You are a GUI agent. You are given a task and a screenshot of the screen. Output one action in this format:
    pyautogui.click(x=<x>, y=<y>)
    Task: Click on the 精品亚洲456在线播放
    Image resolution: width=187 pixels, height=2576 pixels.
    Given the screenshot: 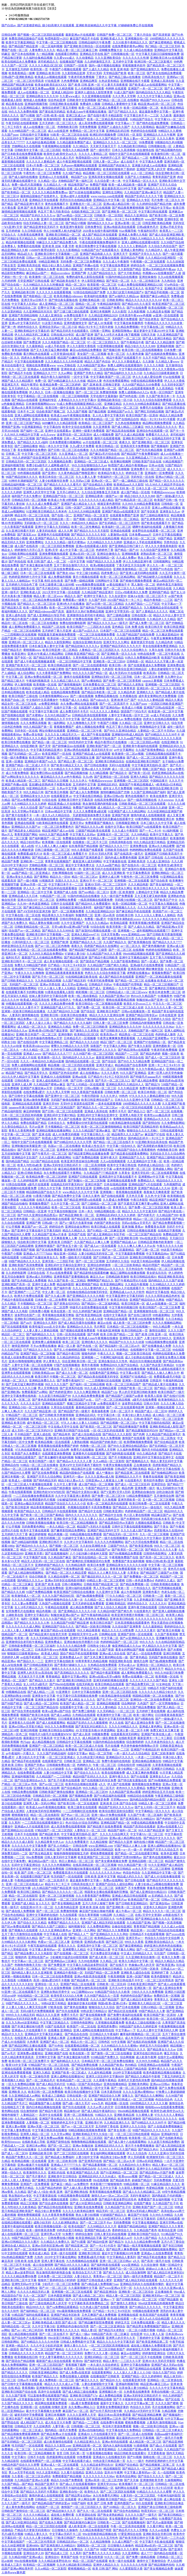 What is the action you would take?
    pyautogui.click(x=22, y=2149)
    